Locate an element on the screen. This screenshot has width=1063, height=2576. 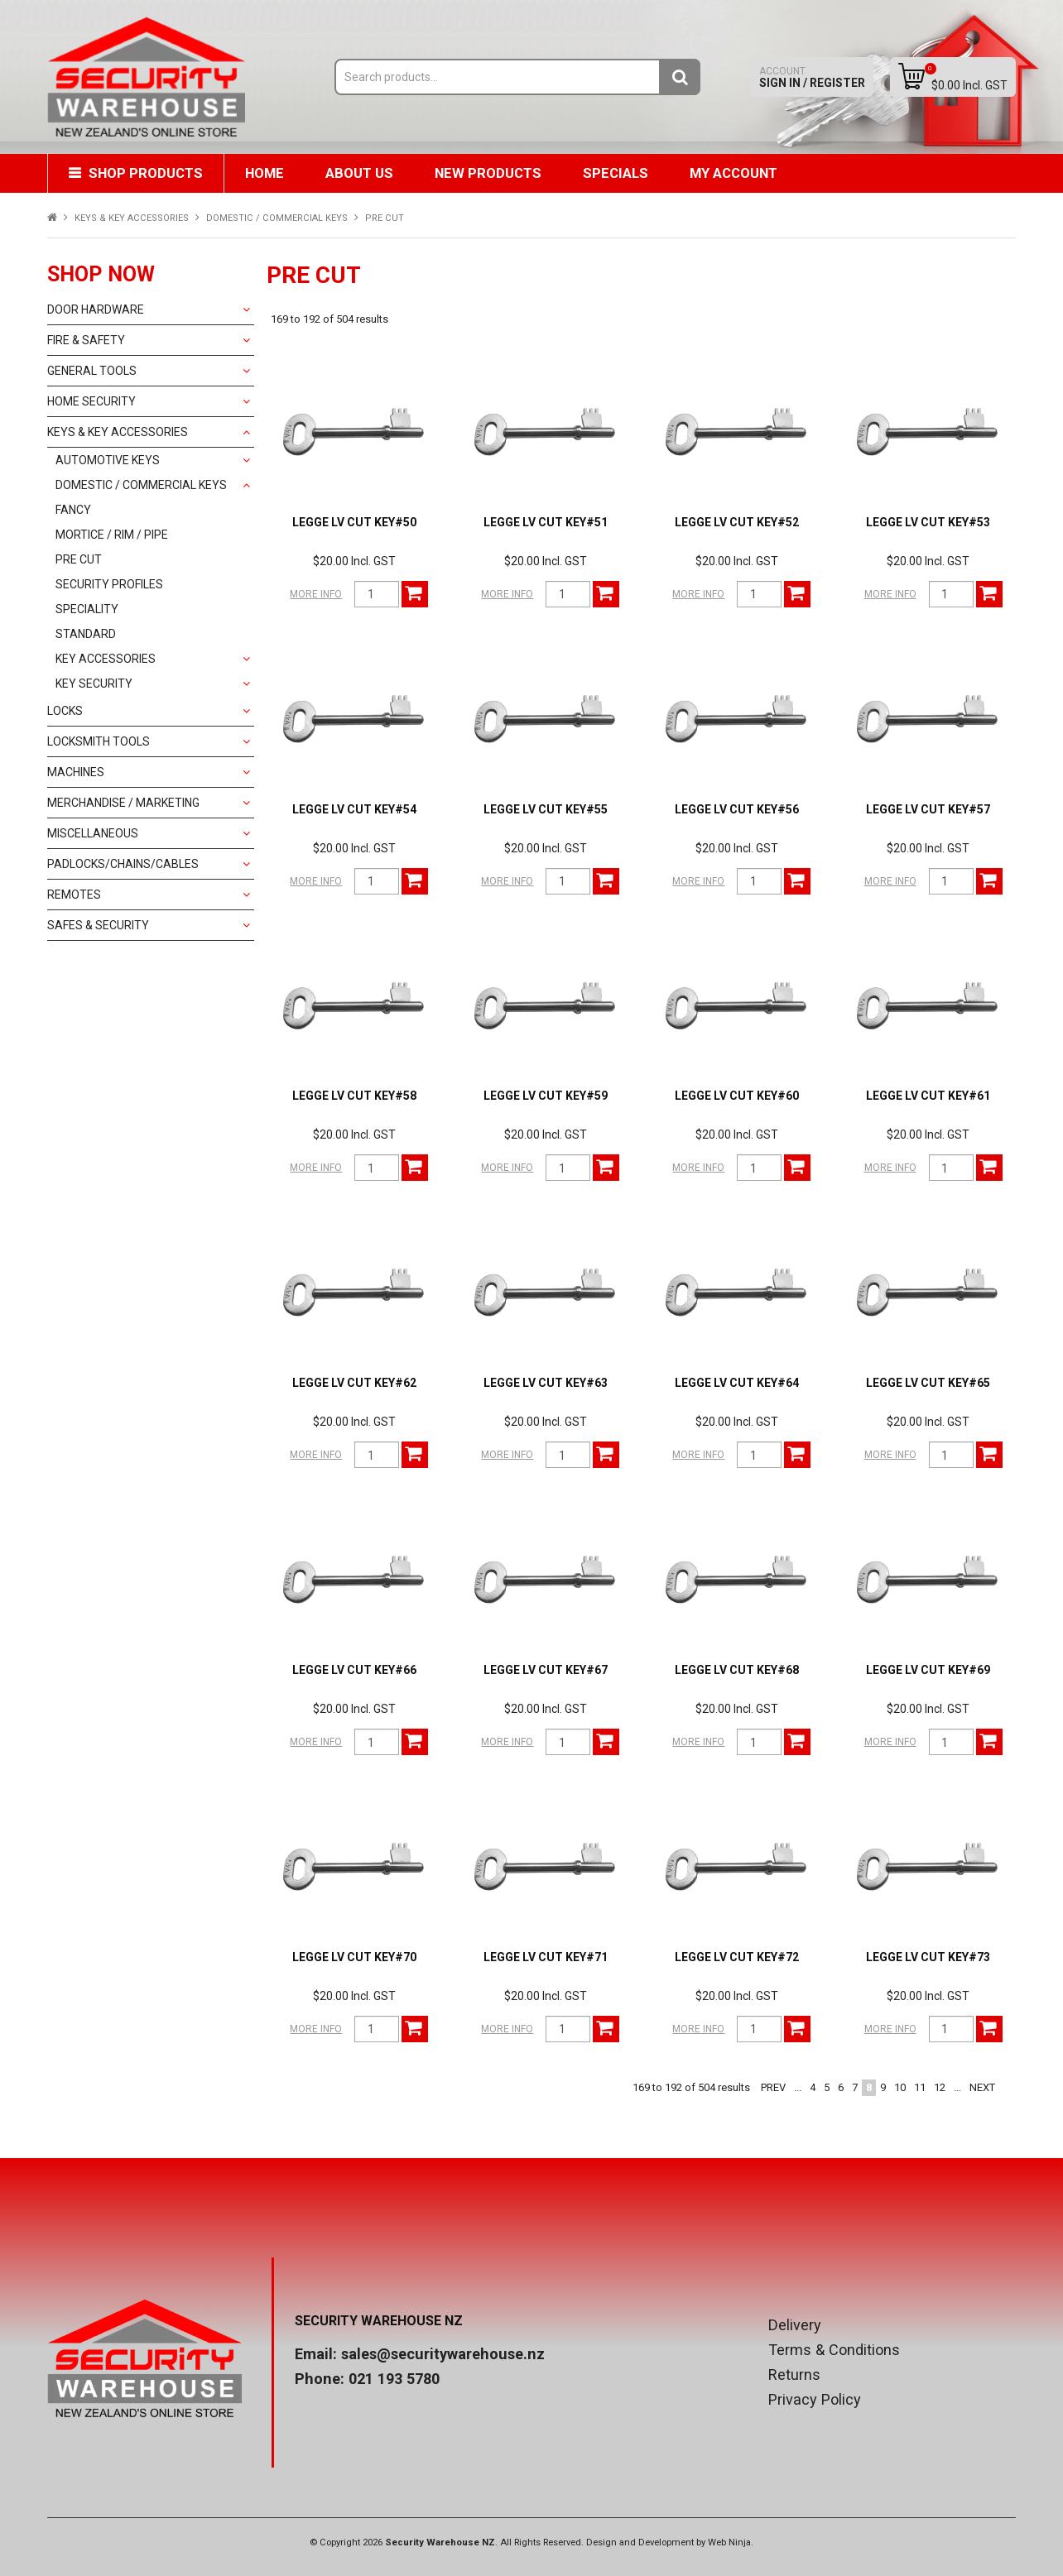
LEGGE LV CUT KEY#53 is located at coordinates (928, 522).